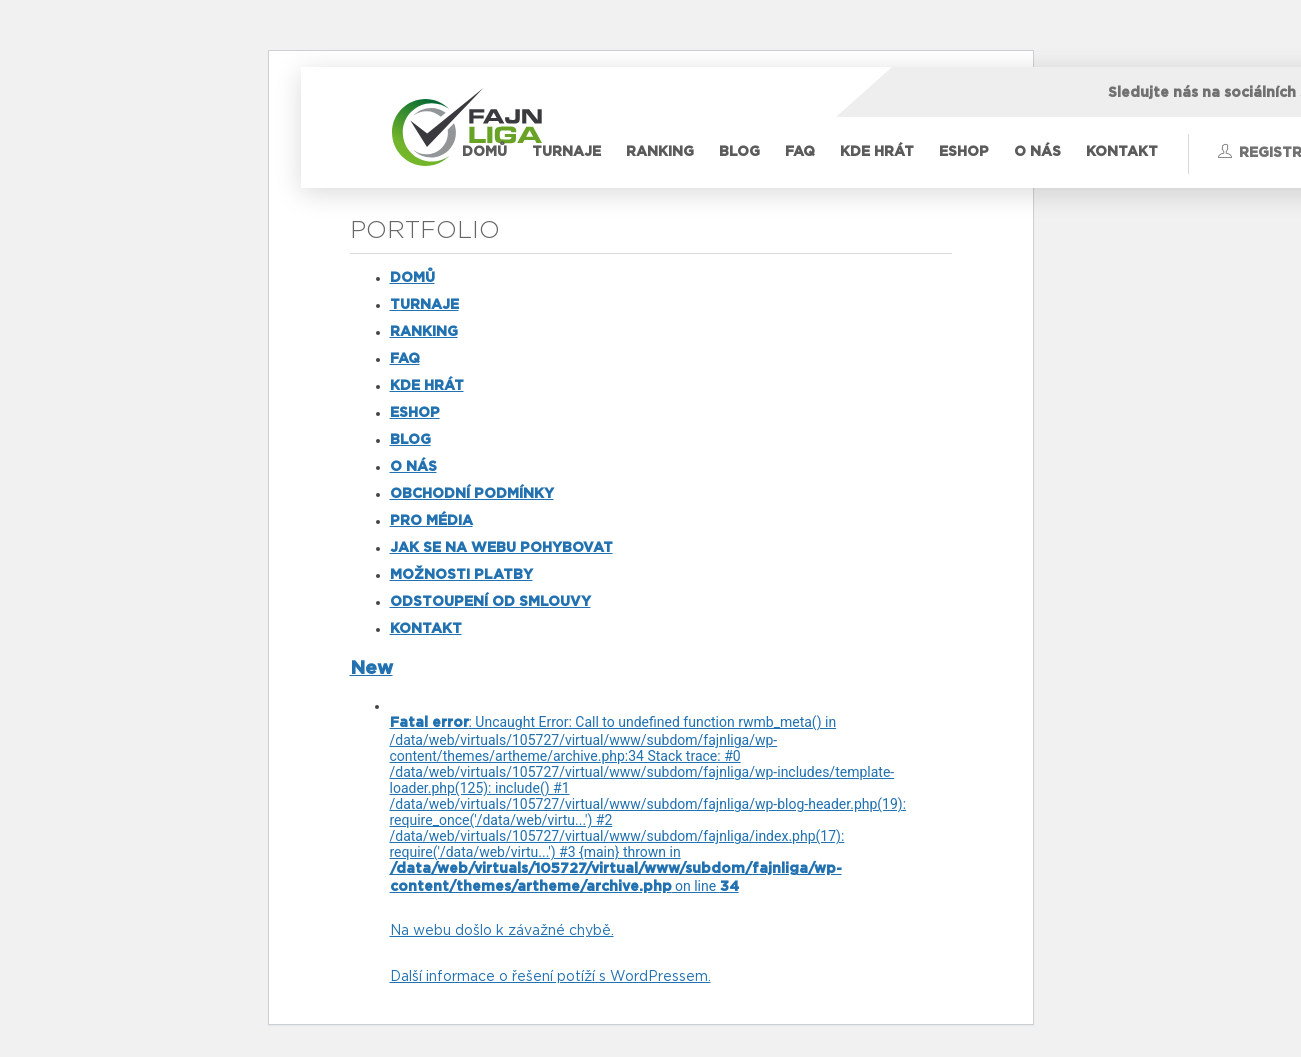 The height and width of the screenshot is (1057, 1301). What do you see at coordinates (461, 575) in the screenshot?
I see `MOŽNOSTI PLATBY` at bounding box center [461, 575].